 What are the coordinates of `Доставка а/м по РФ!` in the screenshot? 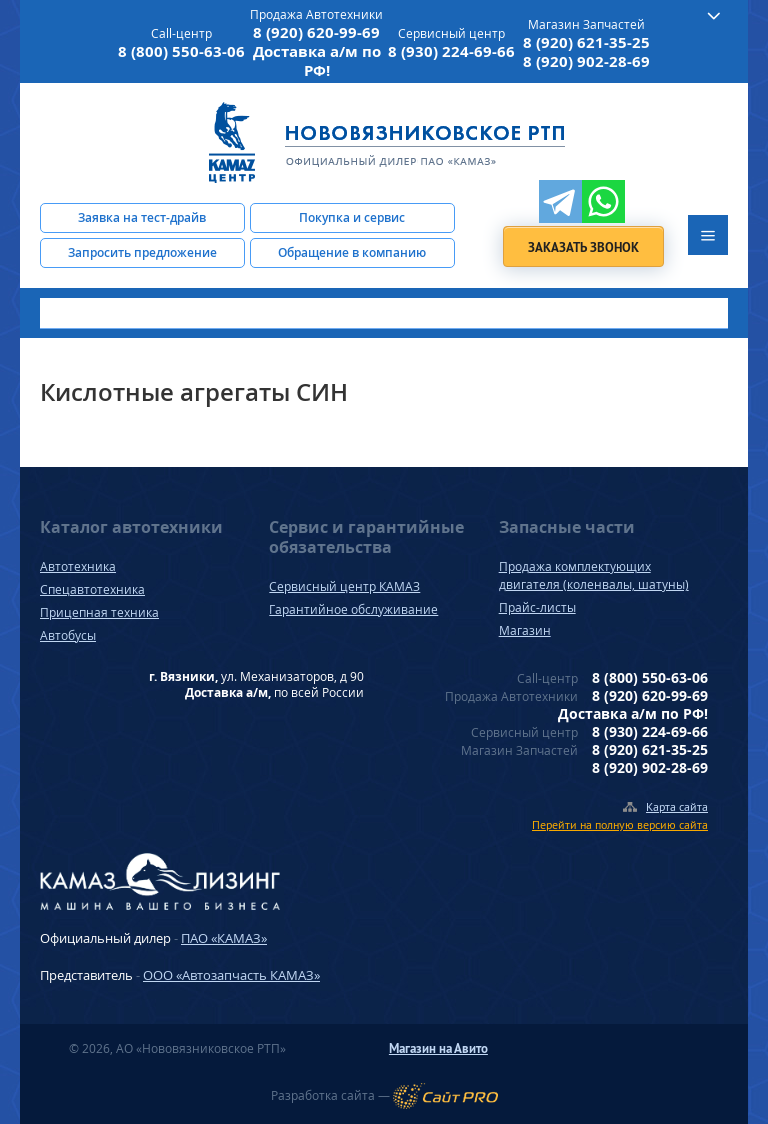 It's located at (317, 61).